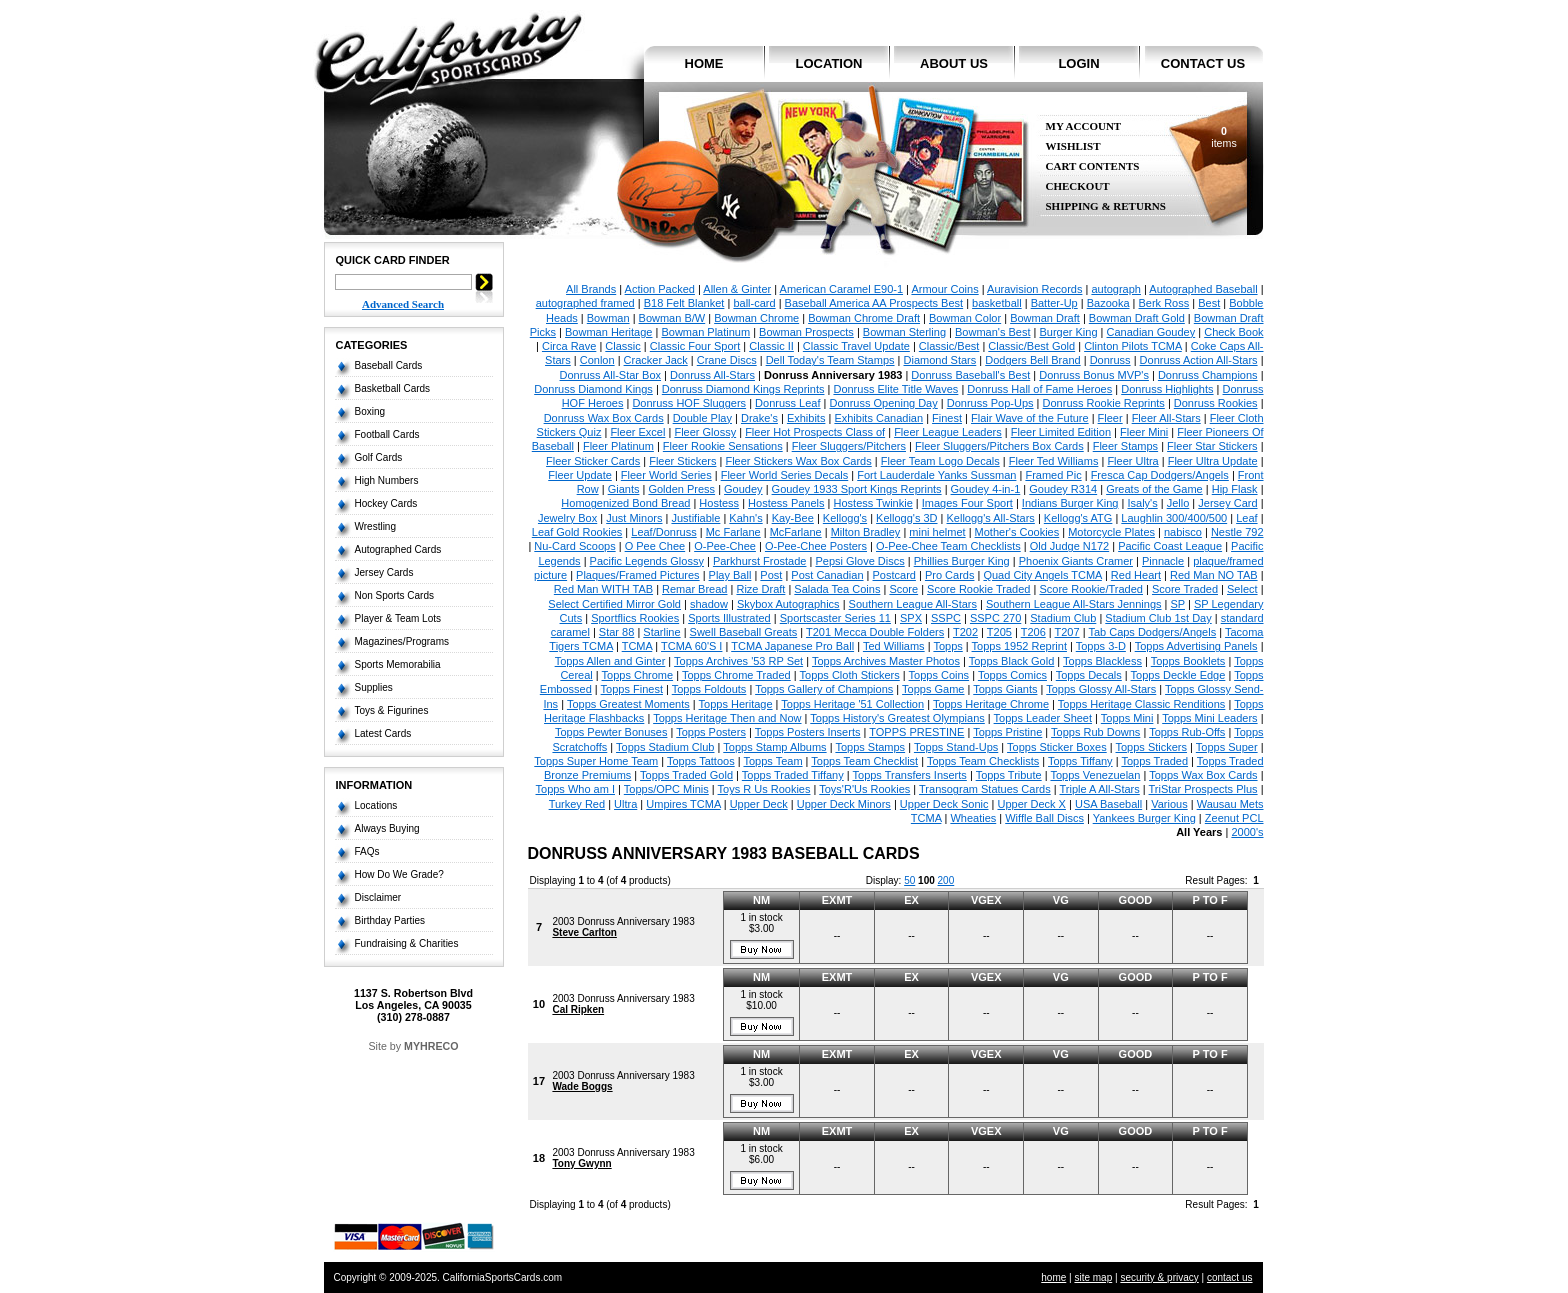  Describe the element at coordinates (1034, 289) in the screenshot. I see `Auravision Records` at that location.